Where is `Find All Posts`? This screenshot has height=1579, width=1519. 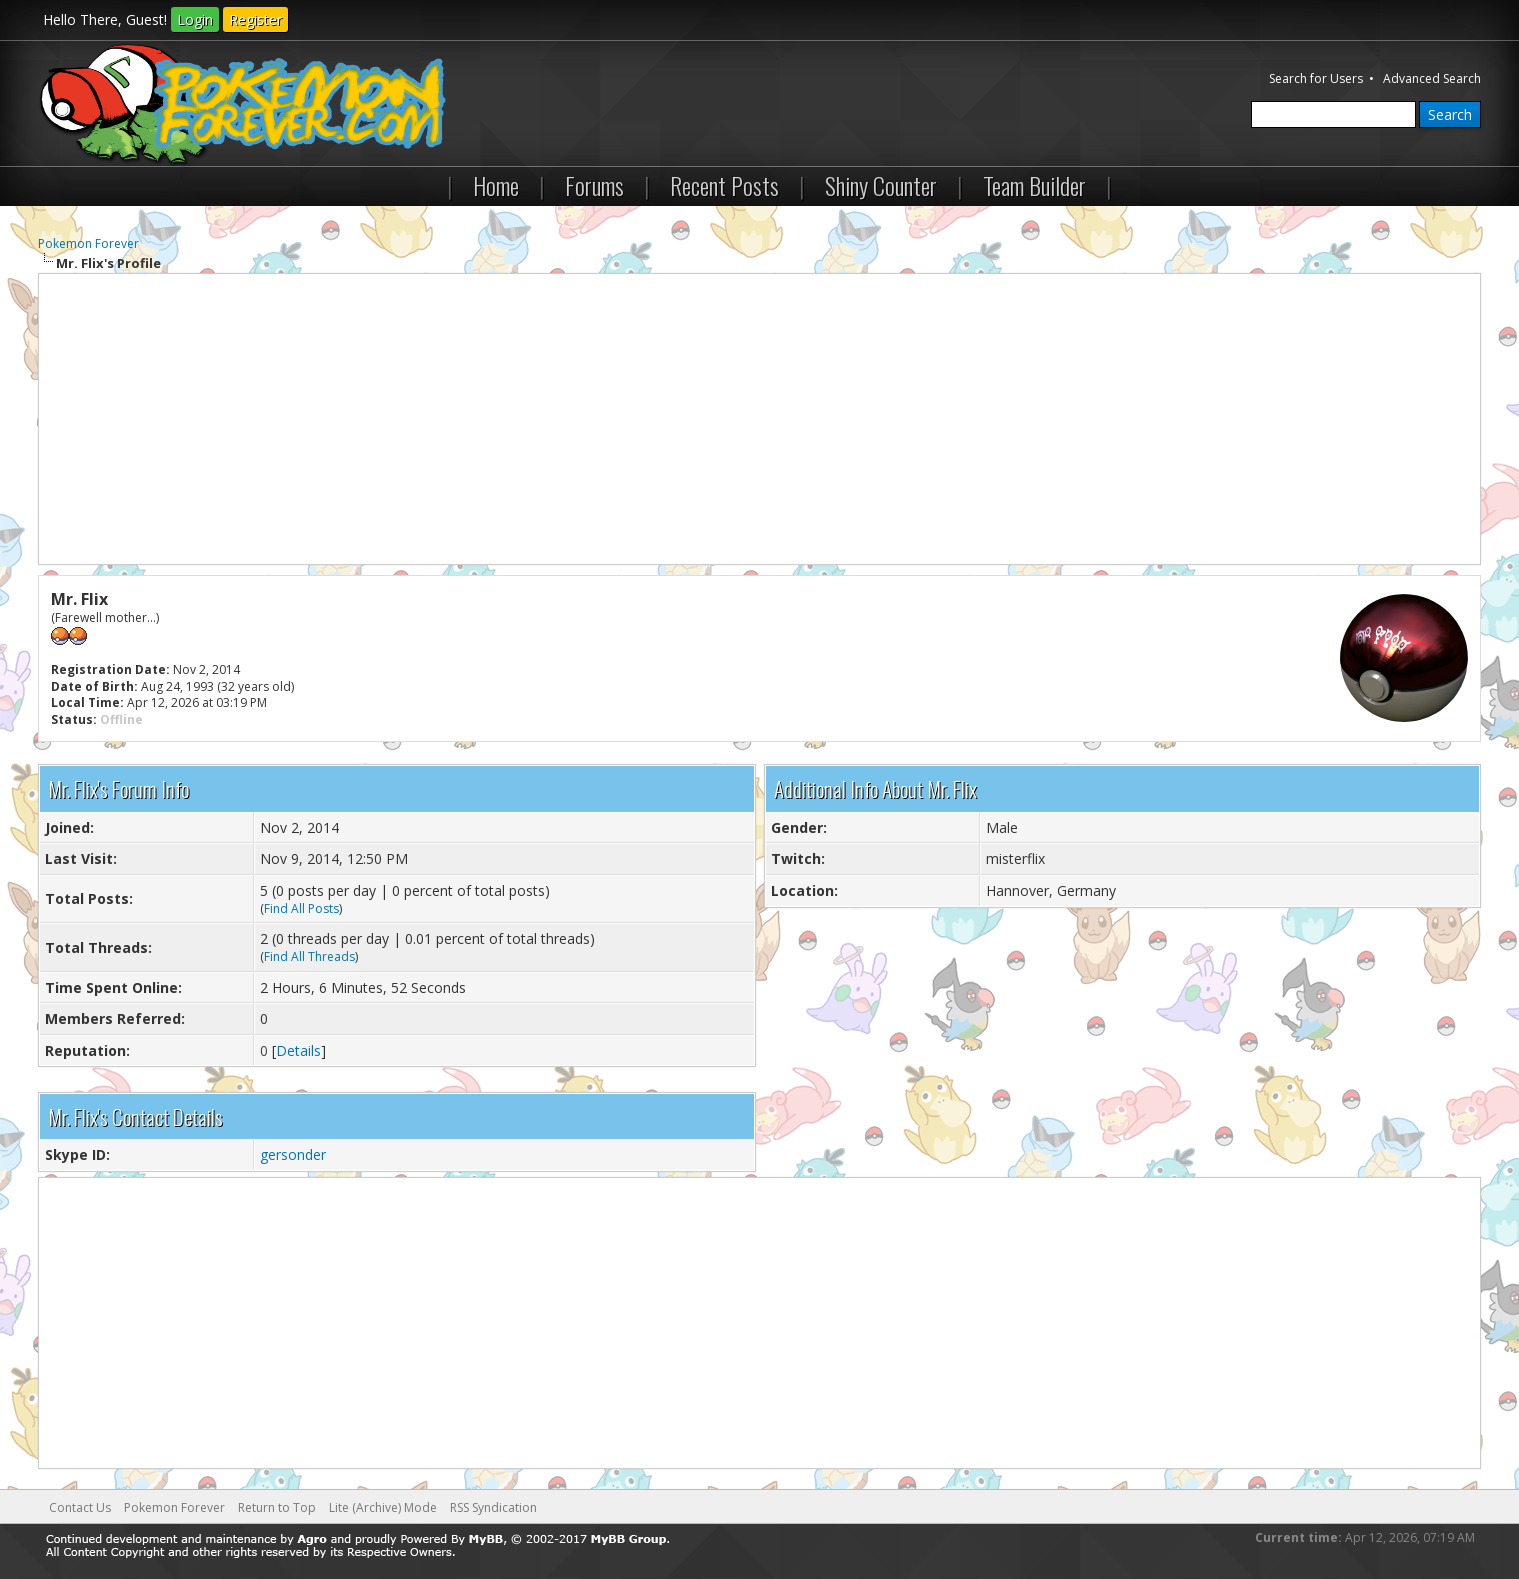
Find All Posts is located at coordinates (301, 908).